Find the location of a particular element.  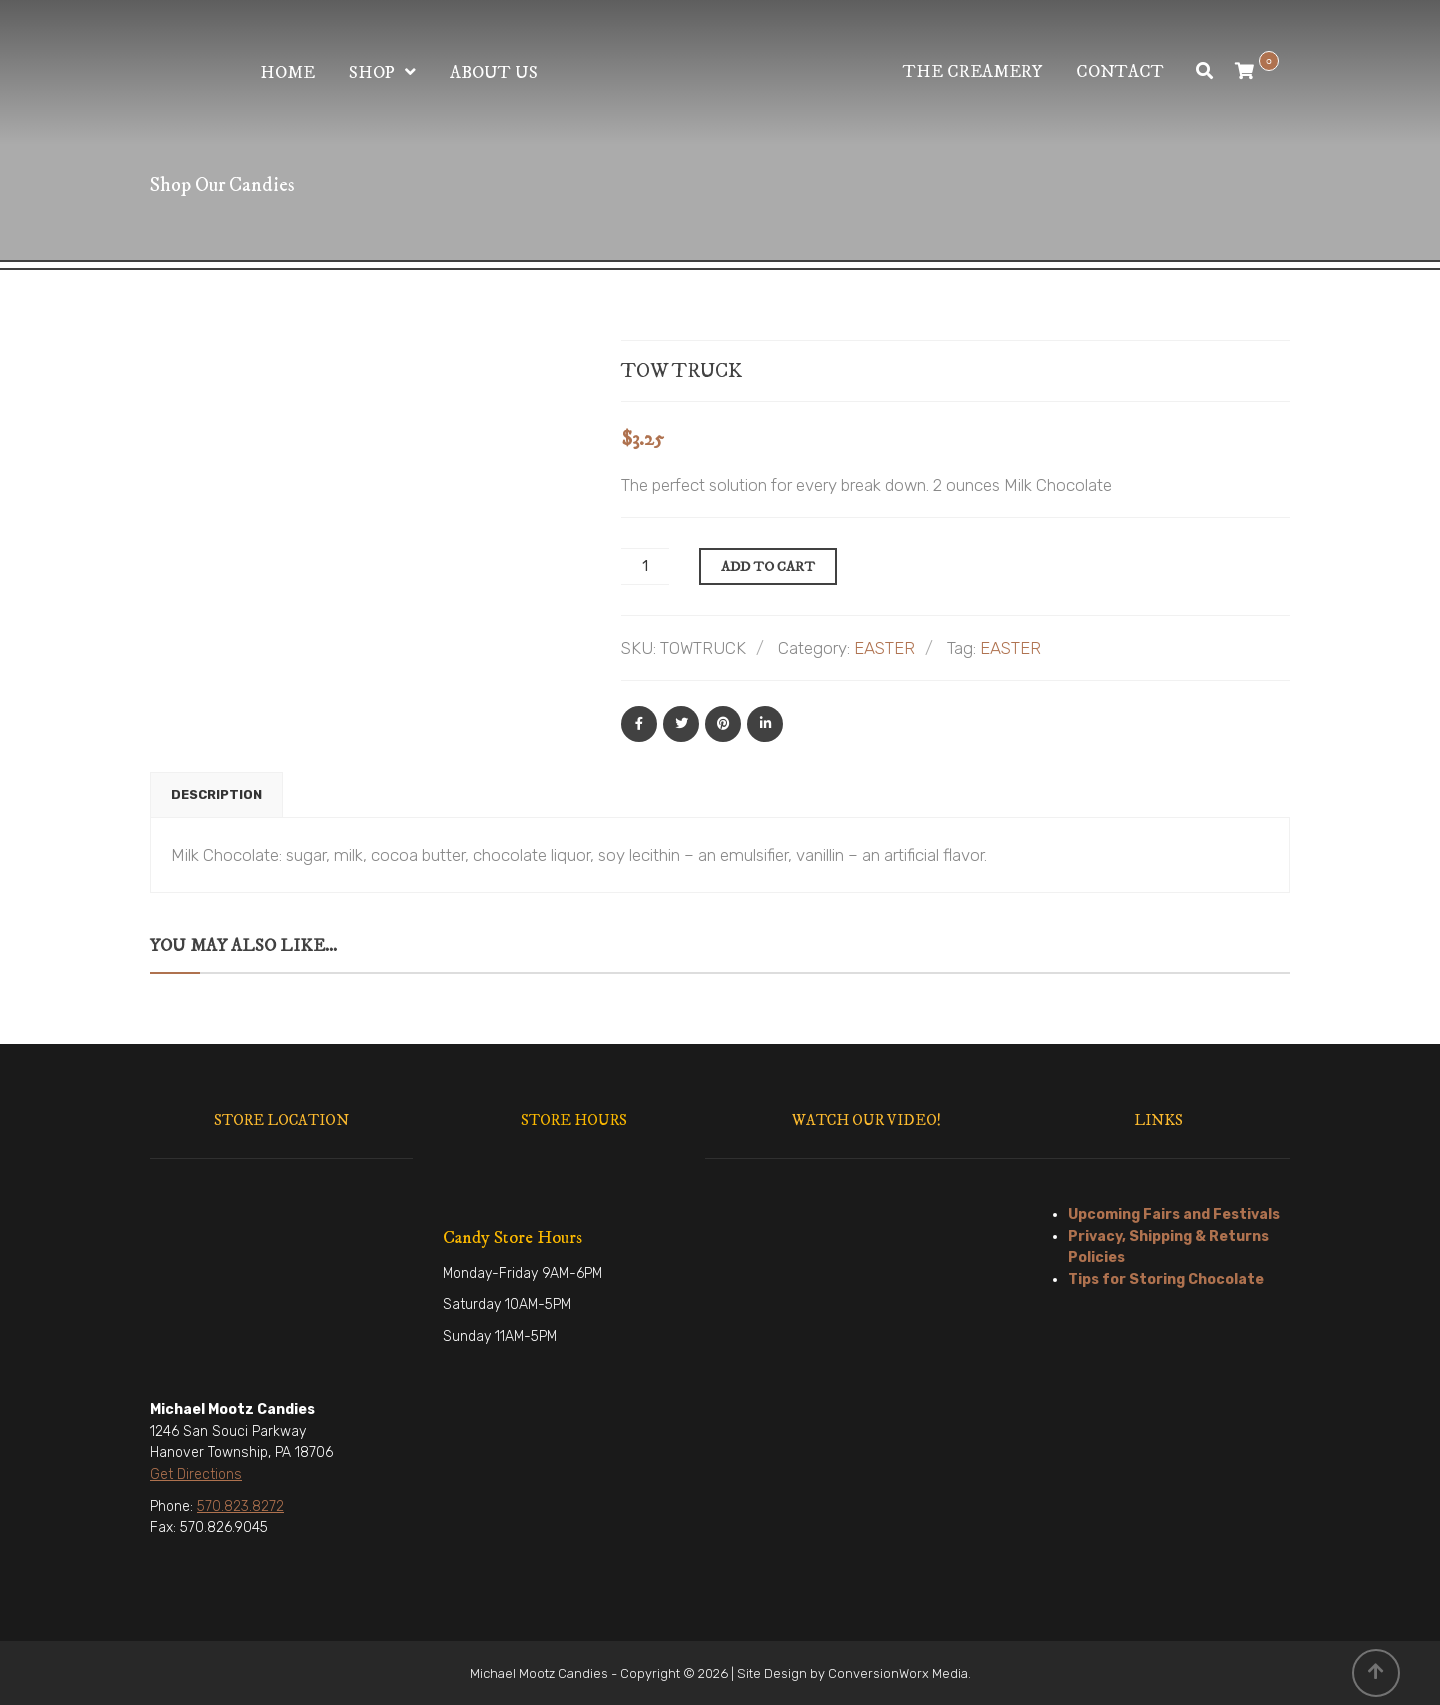

The Creamery is located at coordinates (972, 72).